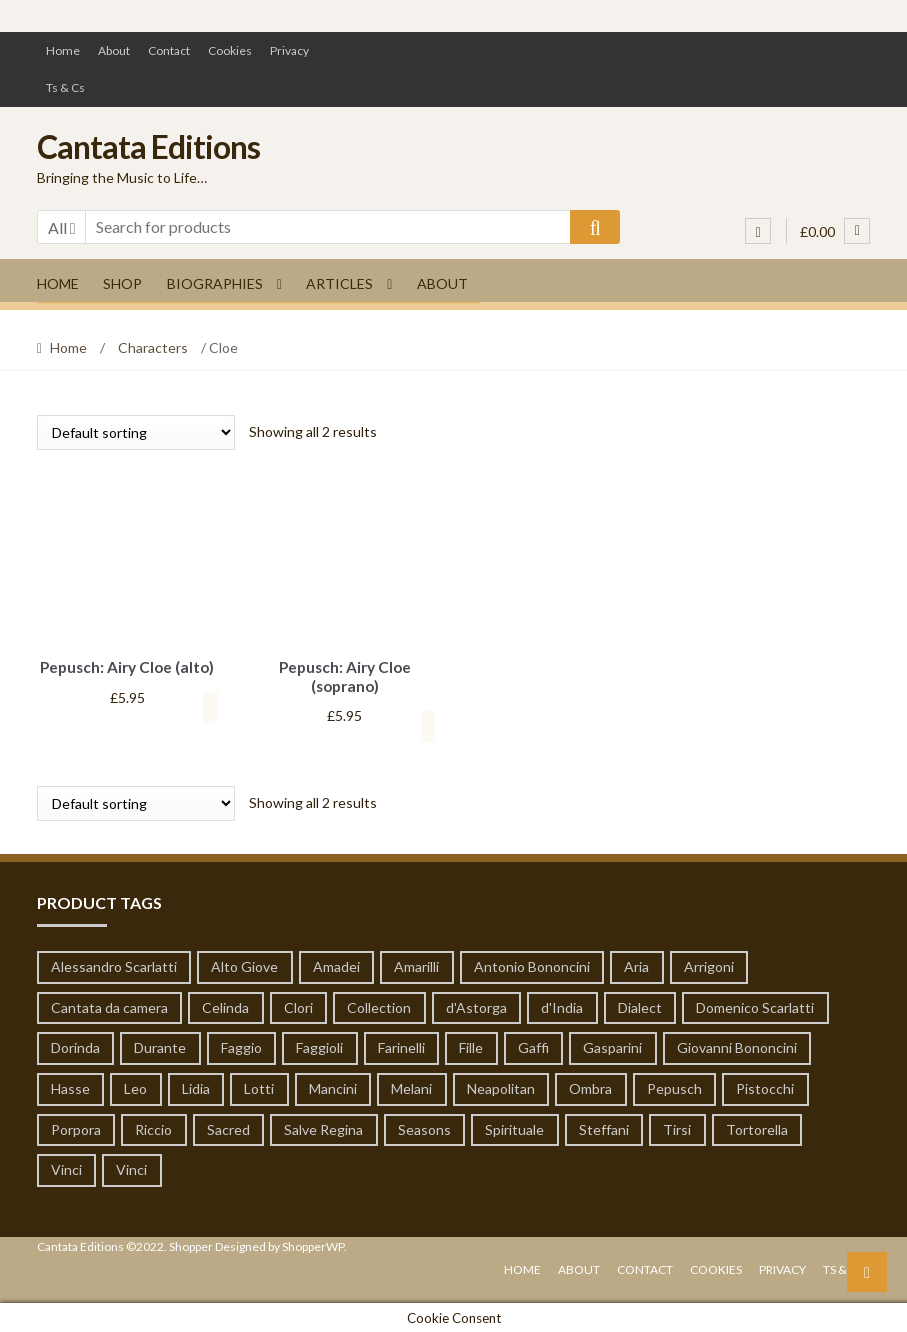  What do you see at coordinates (313, 1243) in the screenshot?
I see `ShopperWP` at bounding box center [313, 1243].